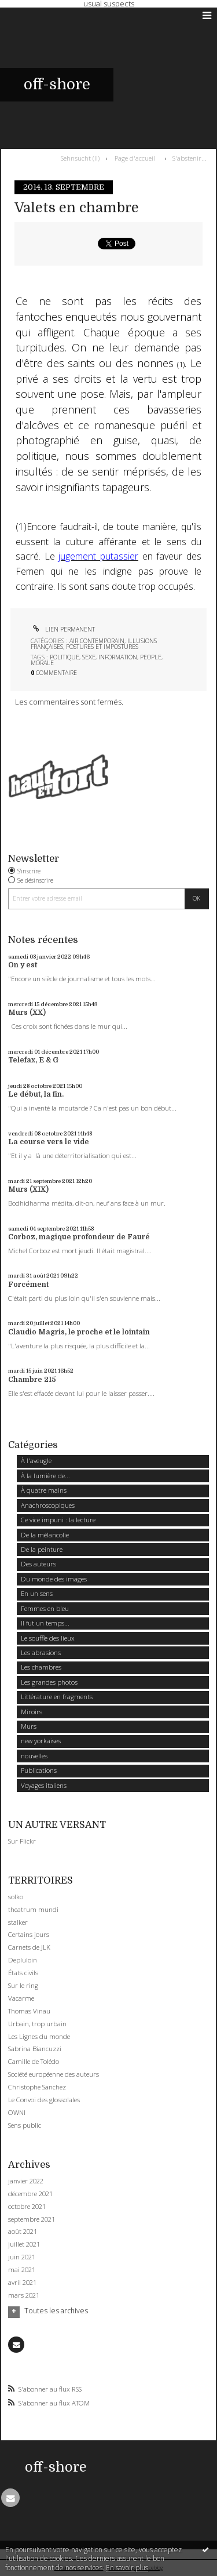 This screenshot has width=217, height=2576. What do you see at coordinates (16, 2112) in the screenshot?
I see `OWNI` at bounding box center [16, 2112].